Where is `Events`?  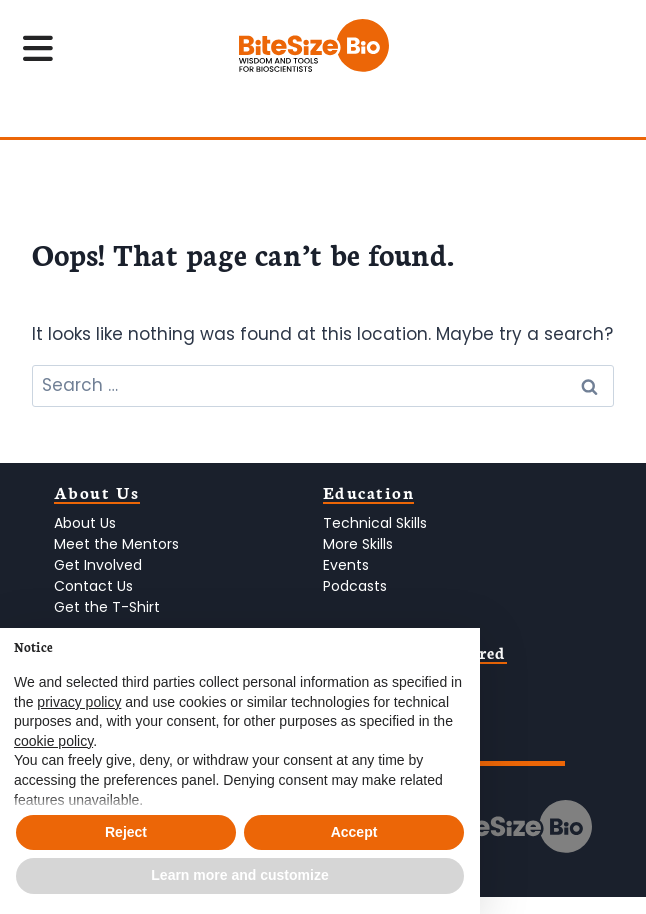 Events is located at coordinates (346, 565).